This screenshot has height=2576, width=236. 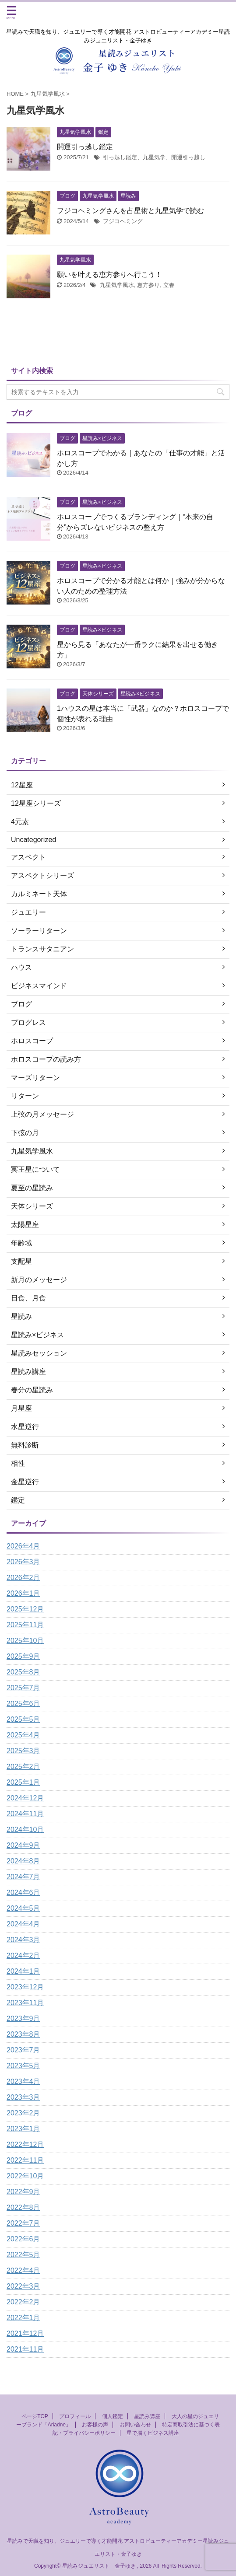 What do you see at coordinates (23, 1688) in the screenshot?
I see `2025年7月` at bounding box center [23, 1688].